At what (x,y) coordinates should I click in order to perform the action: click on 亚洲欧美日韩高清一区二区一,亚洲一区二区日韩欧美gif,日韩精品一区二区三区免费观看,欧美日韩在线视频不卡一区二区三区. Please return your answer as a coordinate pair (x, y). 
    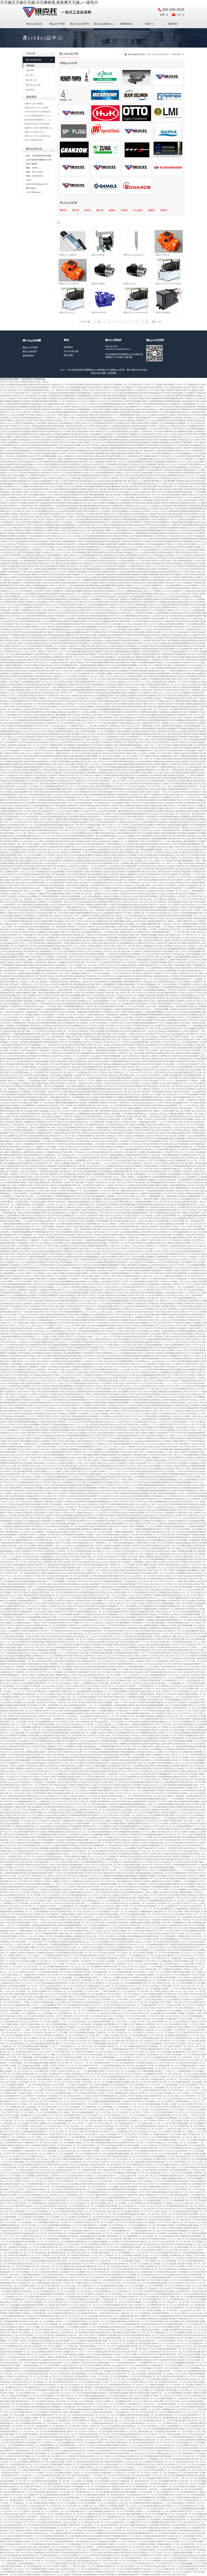
    Looking at the image, I should click on (133, 2456).